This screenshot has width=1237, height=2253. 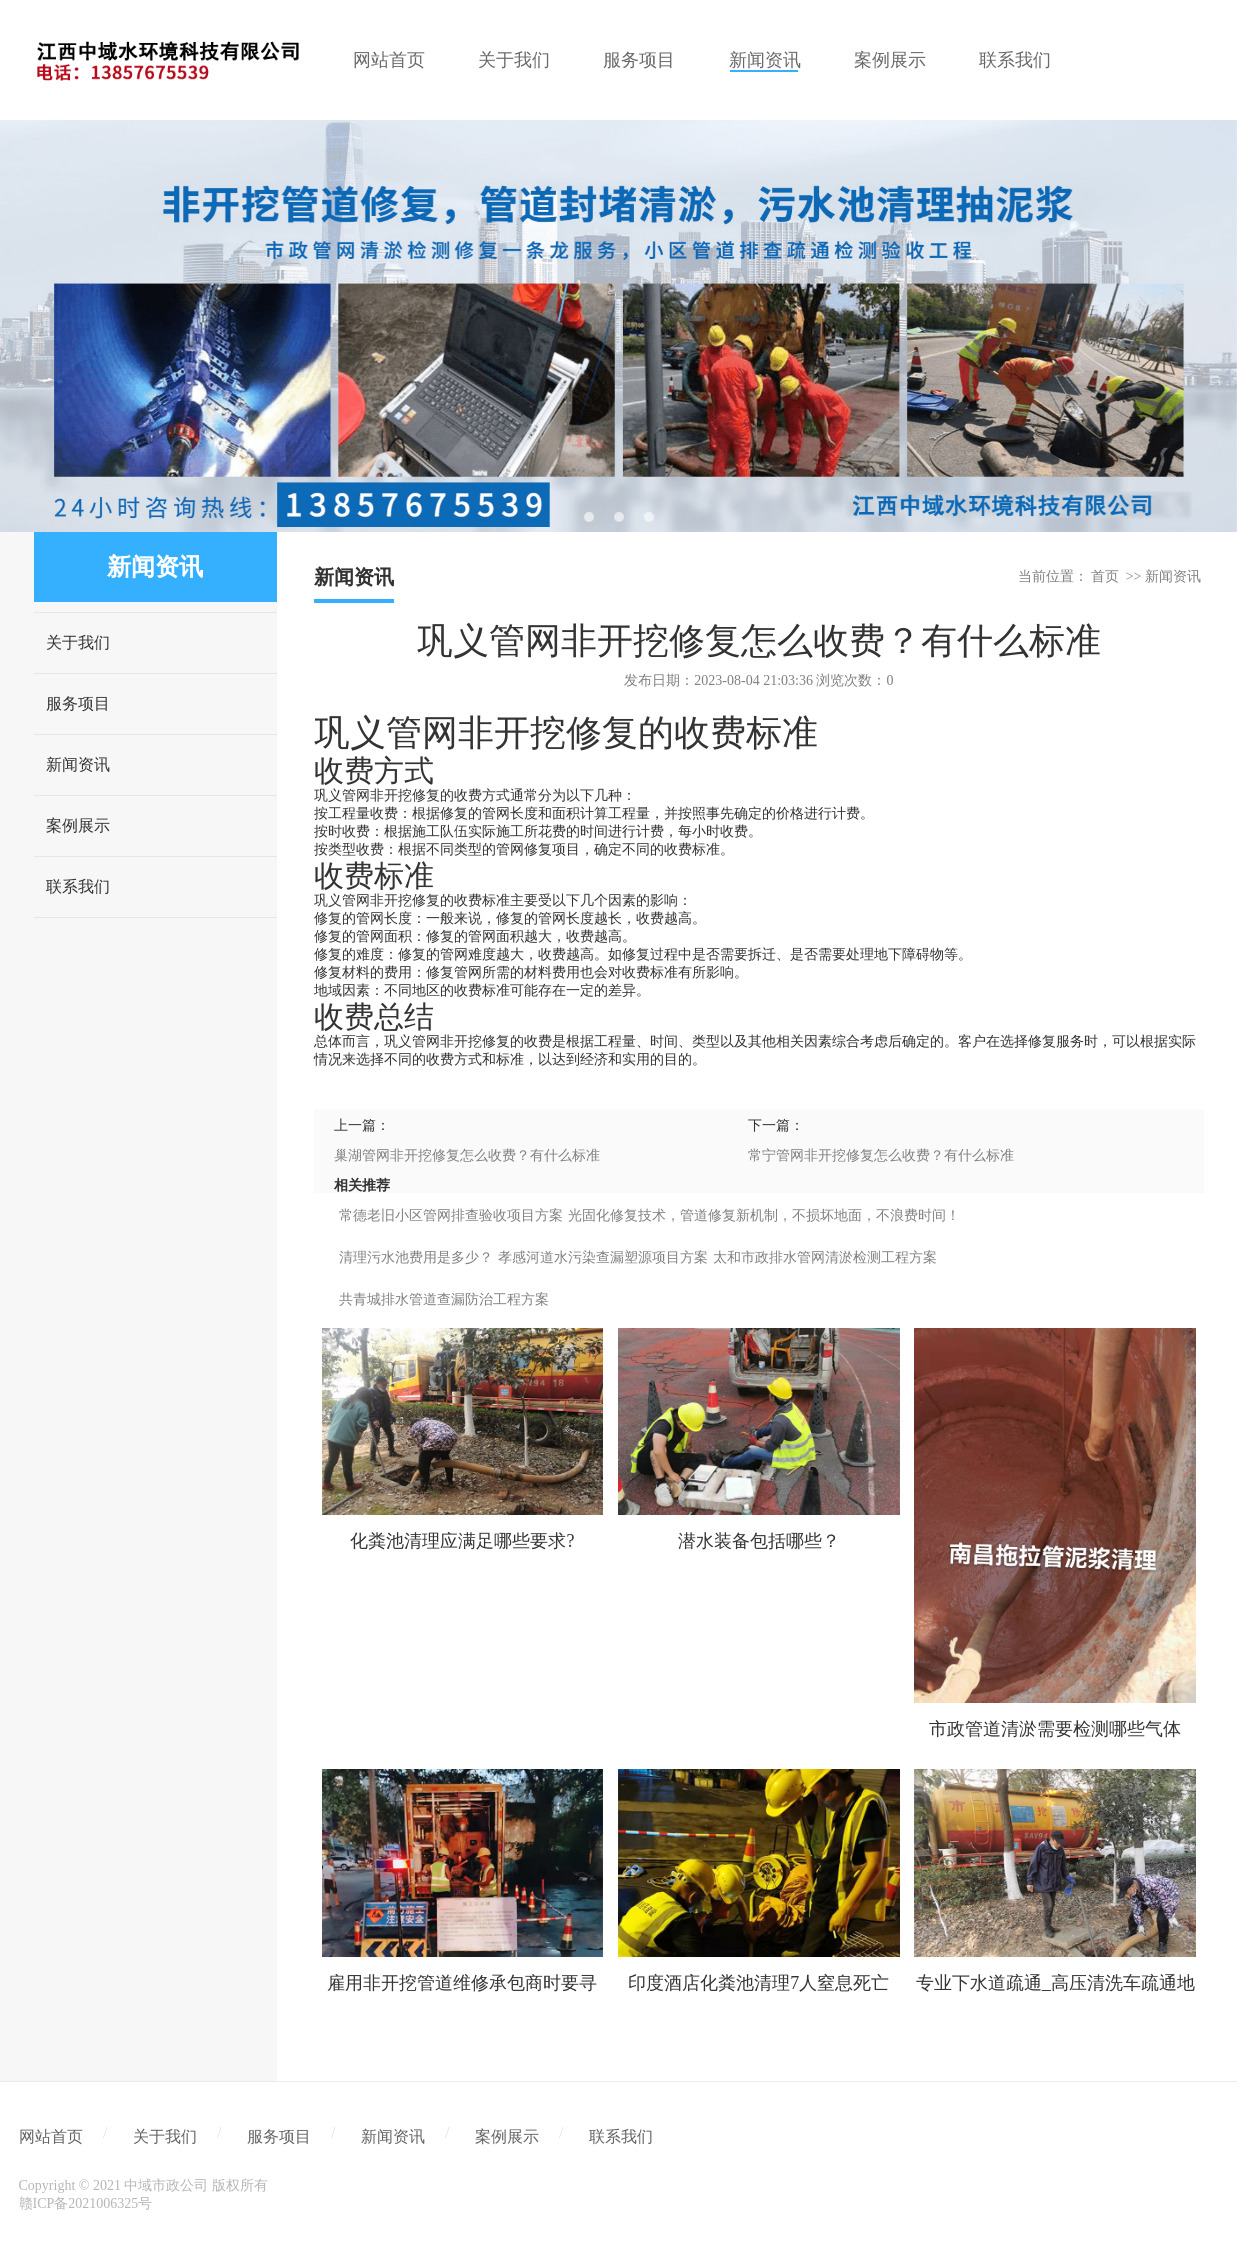 What do you see at coordinates (825, 1257) in the screenshot?
I see `太和市政排水管网清淤检测工程方案` at bounding box center [825, 1257].